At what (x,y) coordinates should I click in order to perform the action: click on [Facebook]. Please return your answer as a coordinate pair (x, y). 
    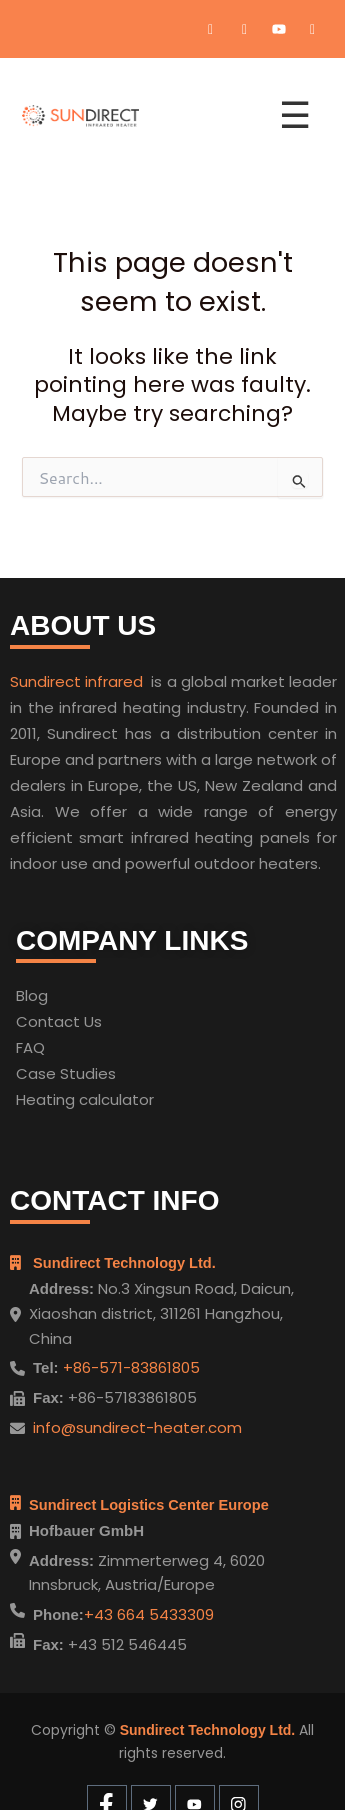
    Looking at the image, I should click on (211, 29).